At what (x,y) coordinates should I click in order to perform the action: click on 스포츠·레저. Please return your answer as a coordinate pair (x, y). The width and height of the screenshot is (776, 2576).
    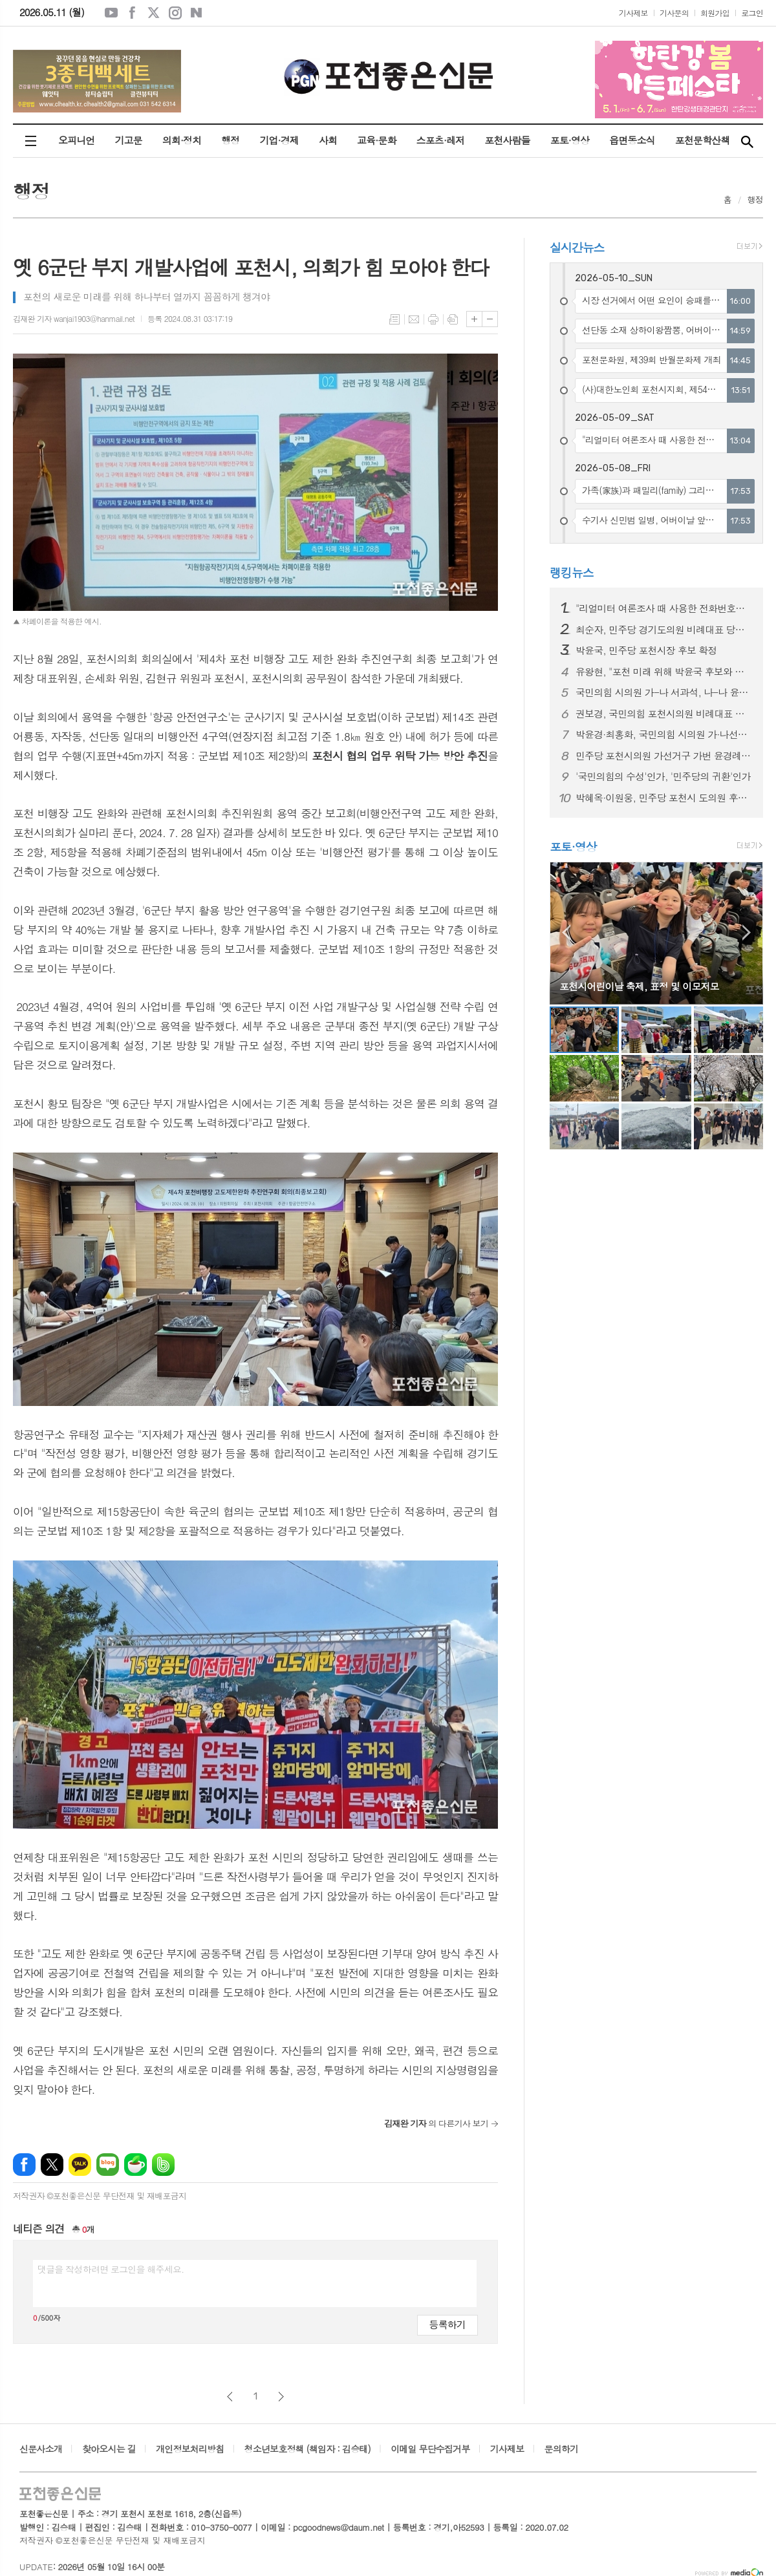
    Looking at the image, I should click on (440, 140).